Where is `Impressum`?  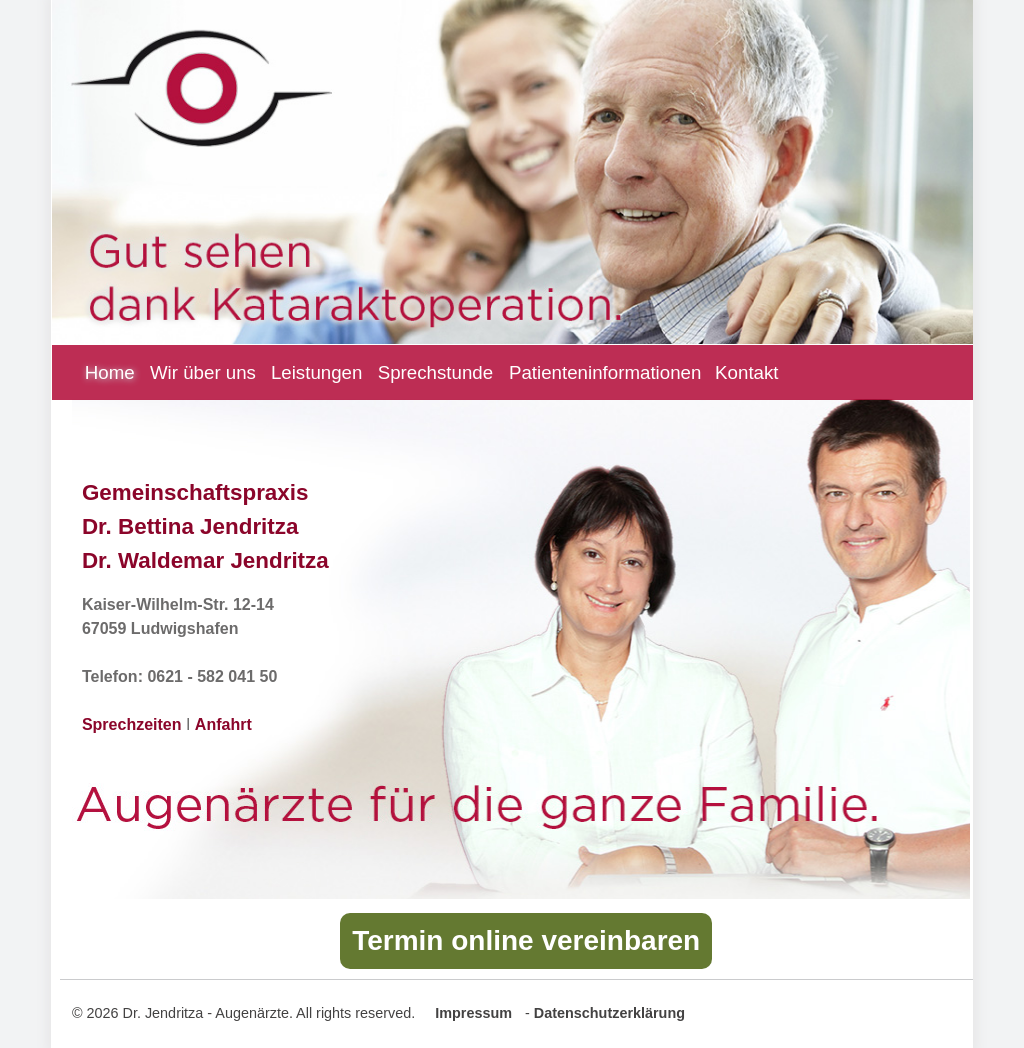 Impressum is located at coordinates (473, 1013).